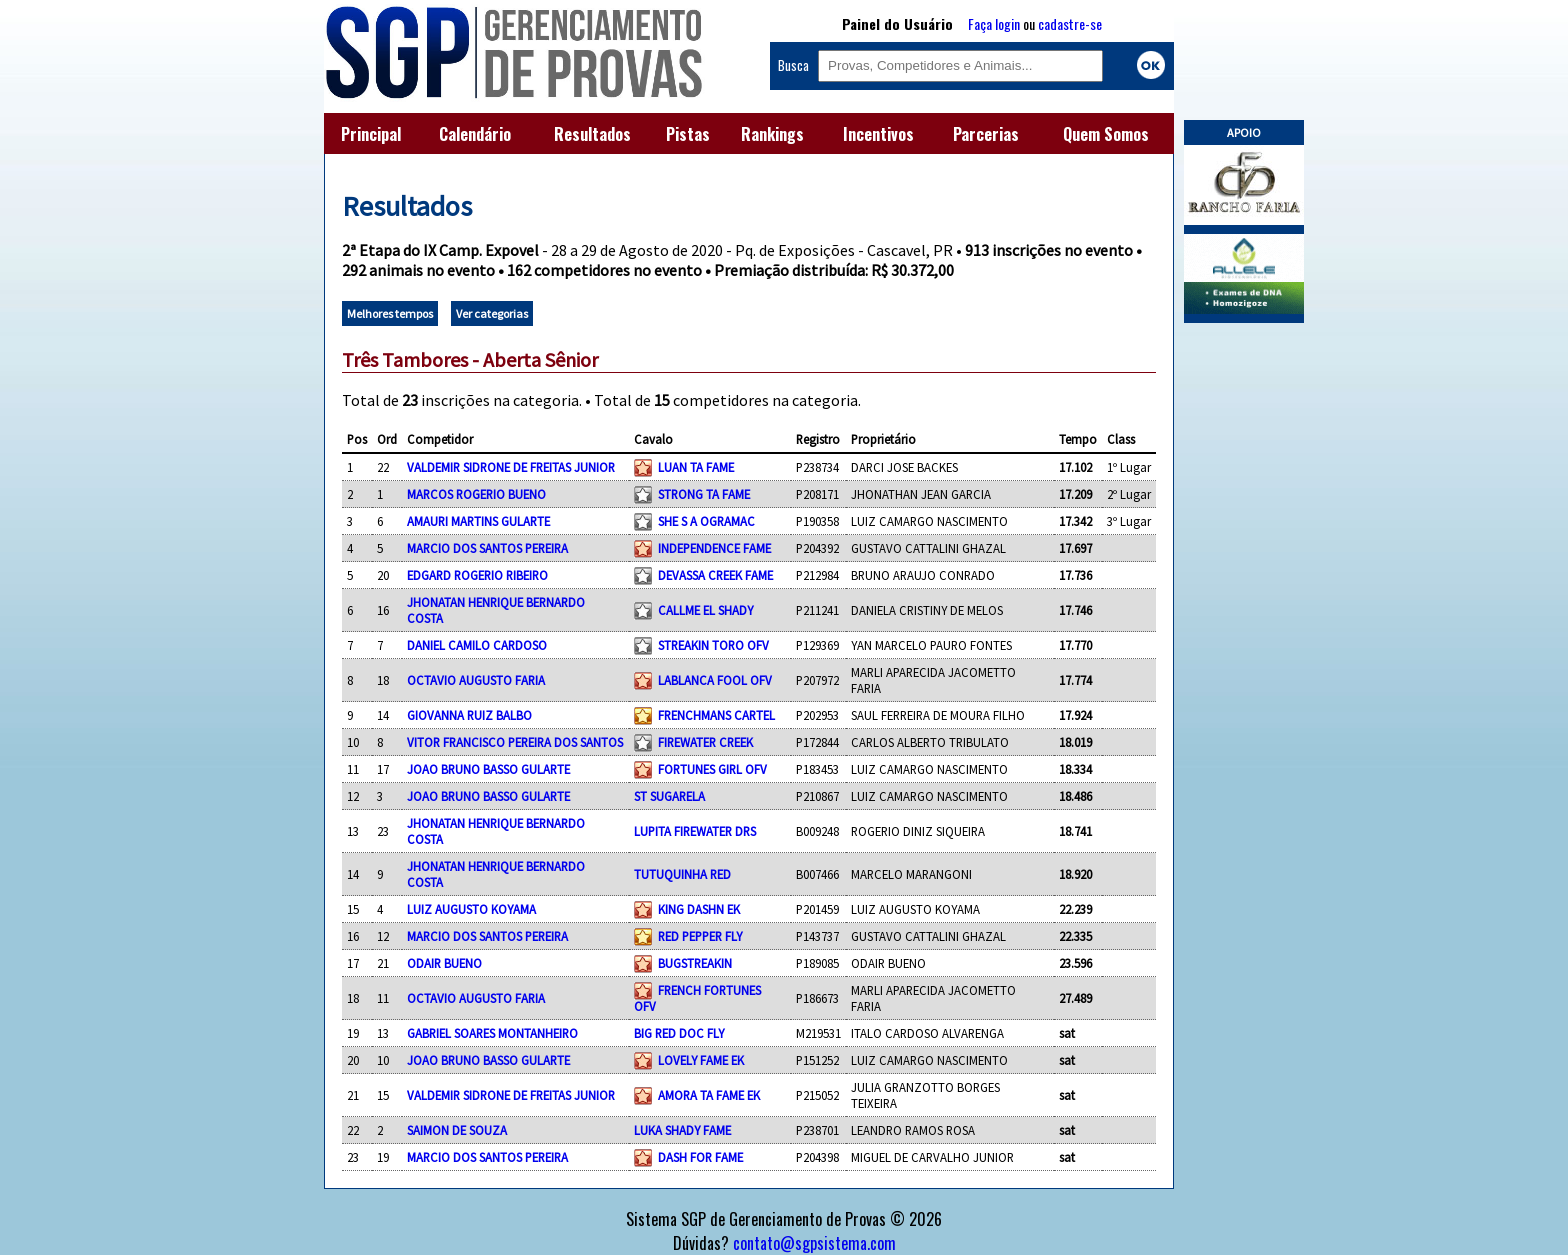 This screenshot has height=1255, width=1568. Describe the element at coordinates (878, 134) in the screenshot. I see `Incentivos` at that location.